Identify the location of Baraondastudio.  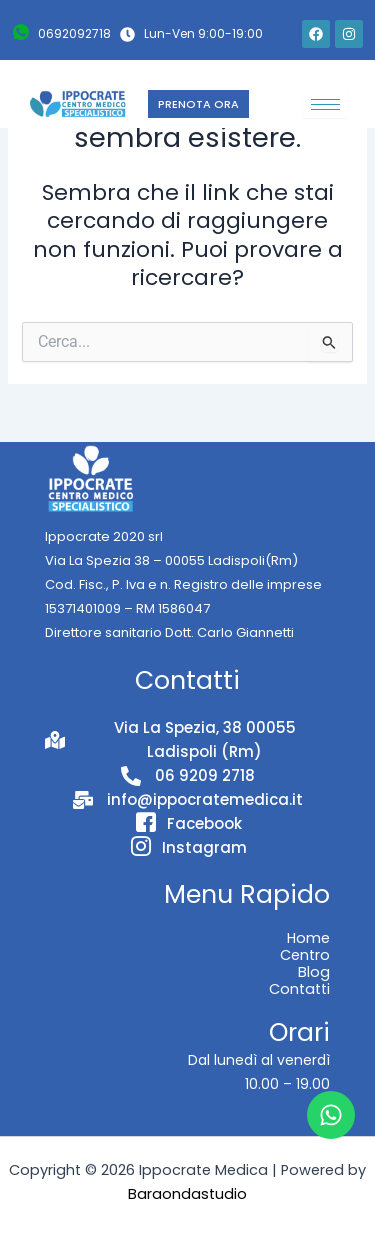
(187, 1194).